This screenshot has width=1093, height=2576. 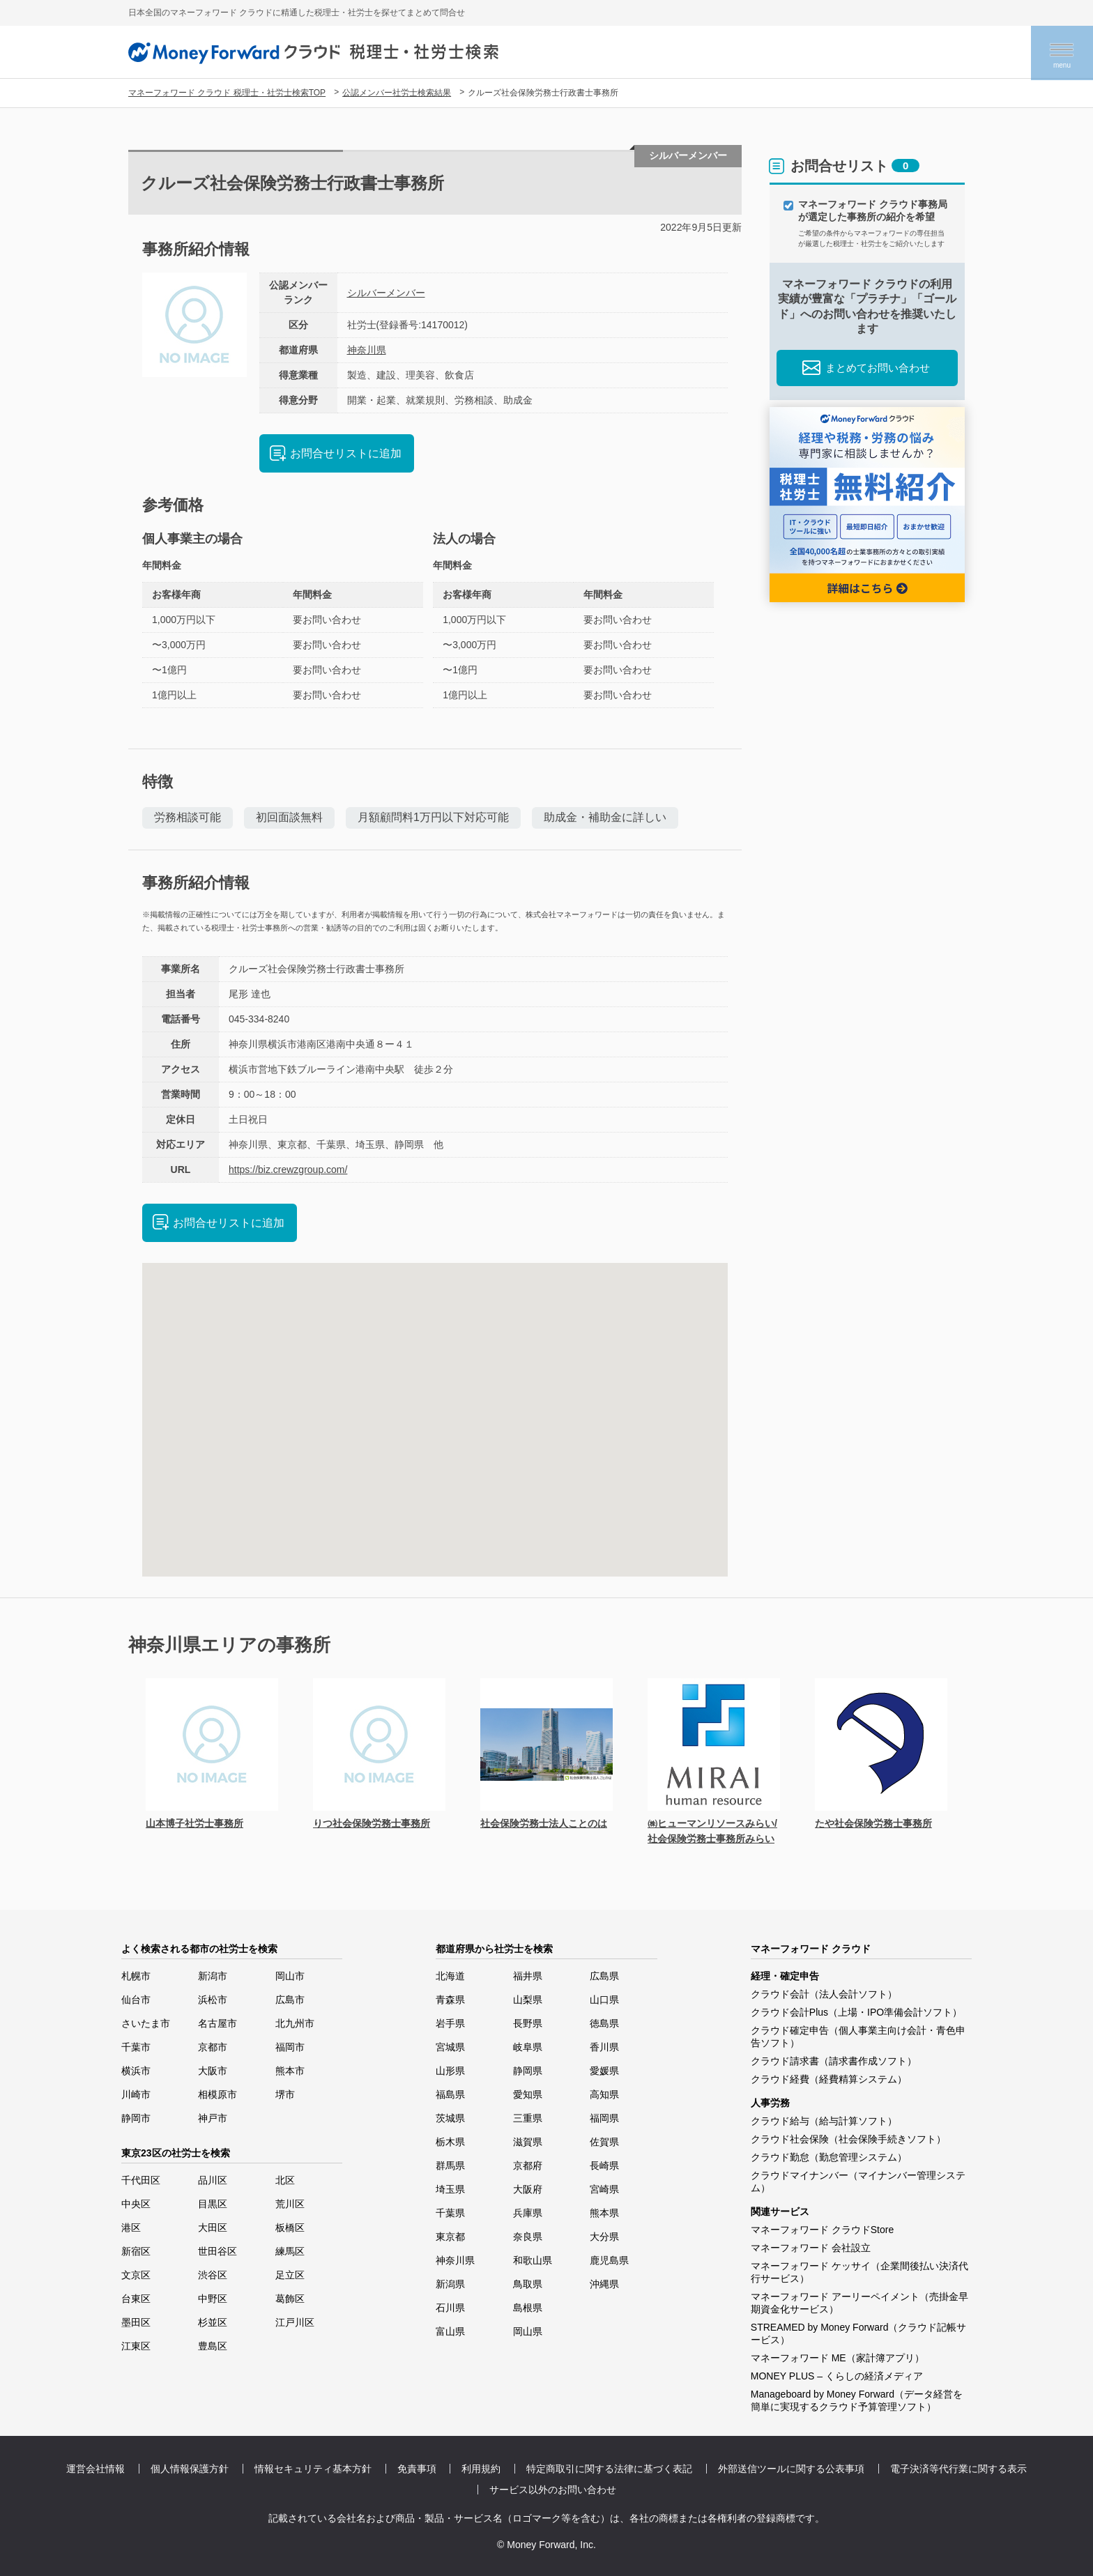 I want to click on 北九州市, so click(x=294, y=2023).